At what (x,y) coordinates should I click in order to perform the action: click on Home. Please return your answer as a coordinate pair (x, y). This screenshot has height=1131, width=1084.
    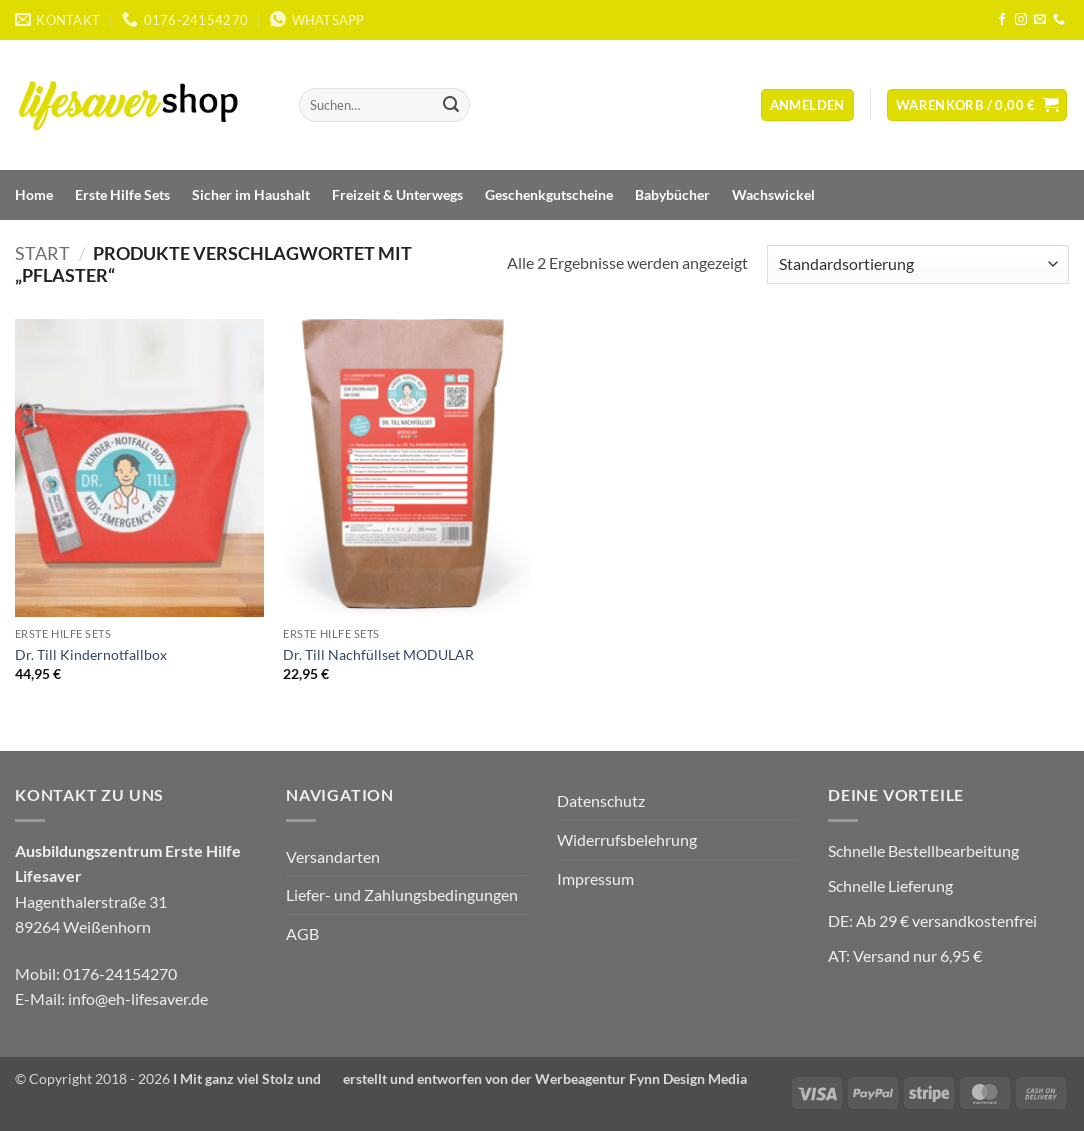
    Looking at the image, I should click on (34, 194).